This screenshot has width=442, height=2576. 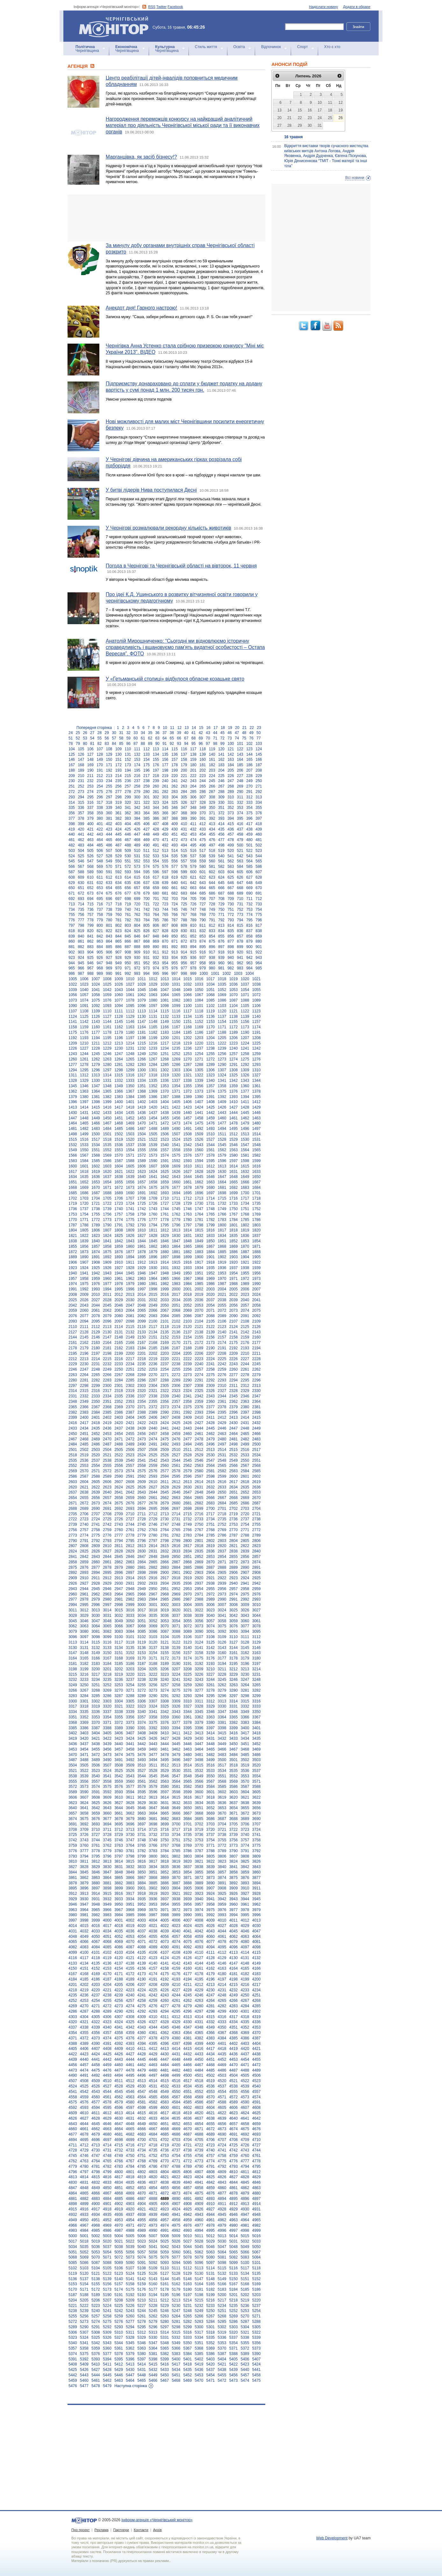 What do you see at coordinates (84, 1054) in the screenshot?
I see `1244` at bounding box center [84, 1054].